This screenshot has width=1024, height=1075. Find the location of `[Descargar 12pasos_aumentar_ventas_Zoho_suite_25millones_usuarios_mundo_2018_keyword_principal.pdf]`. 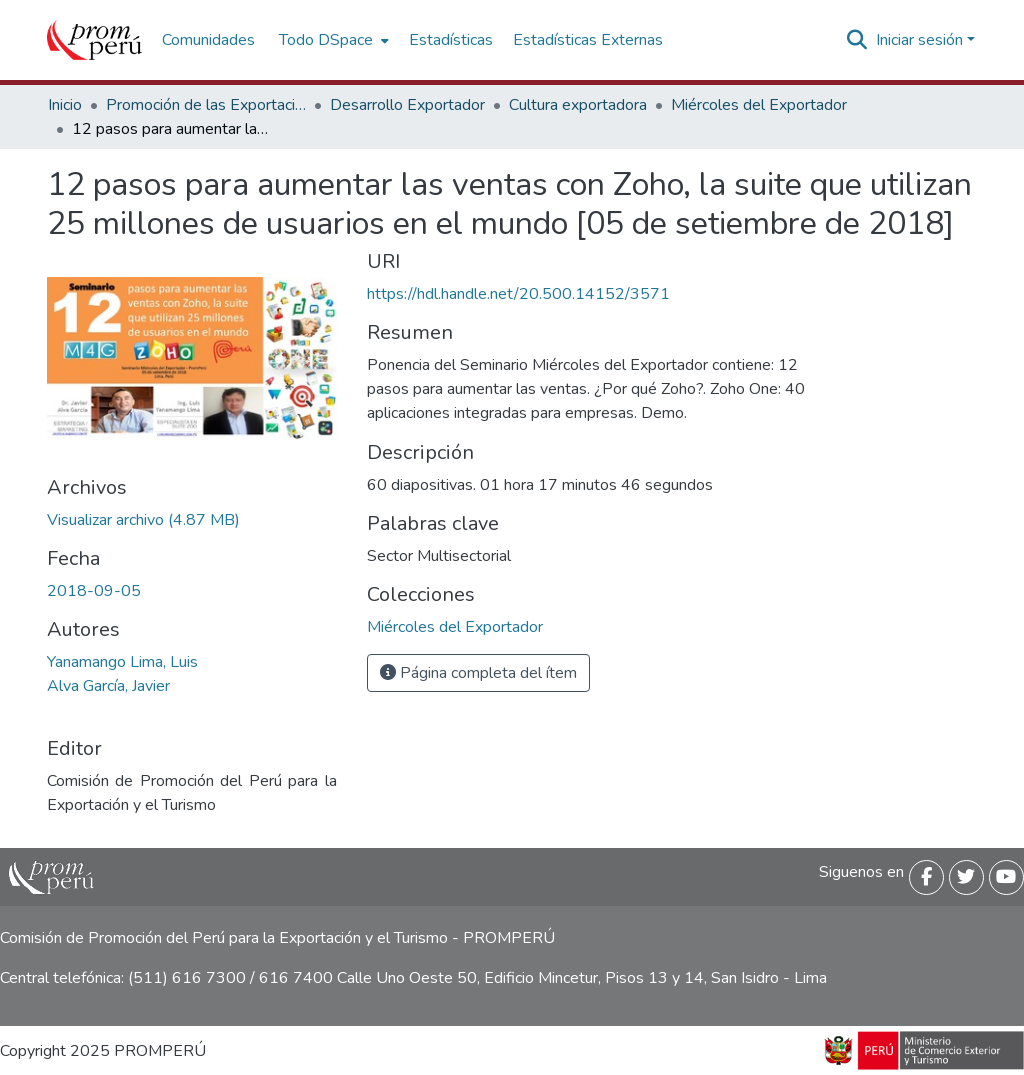

[Descargar 12pasos_aumentar_ventas_Zoho_suite_25millones_usuarios_mundo_2018_keyword_principal.pdf] is located at coordinates (143, 520).